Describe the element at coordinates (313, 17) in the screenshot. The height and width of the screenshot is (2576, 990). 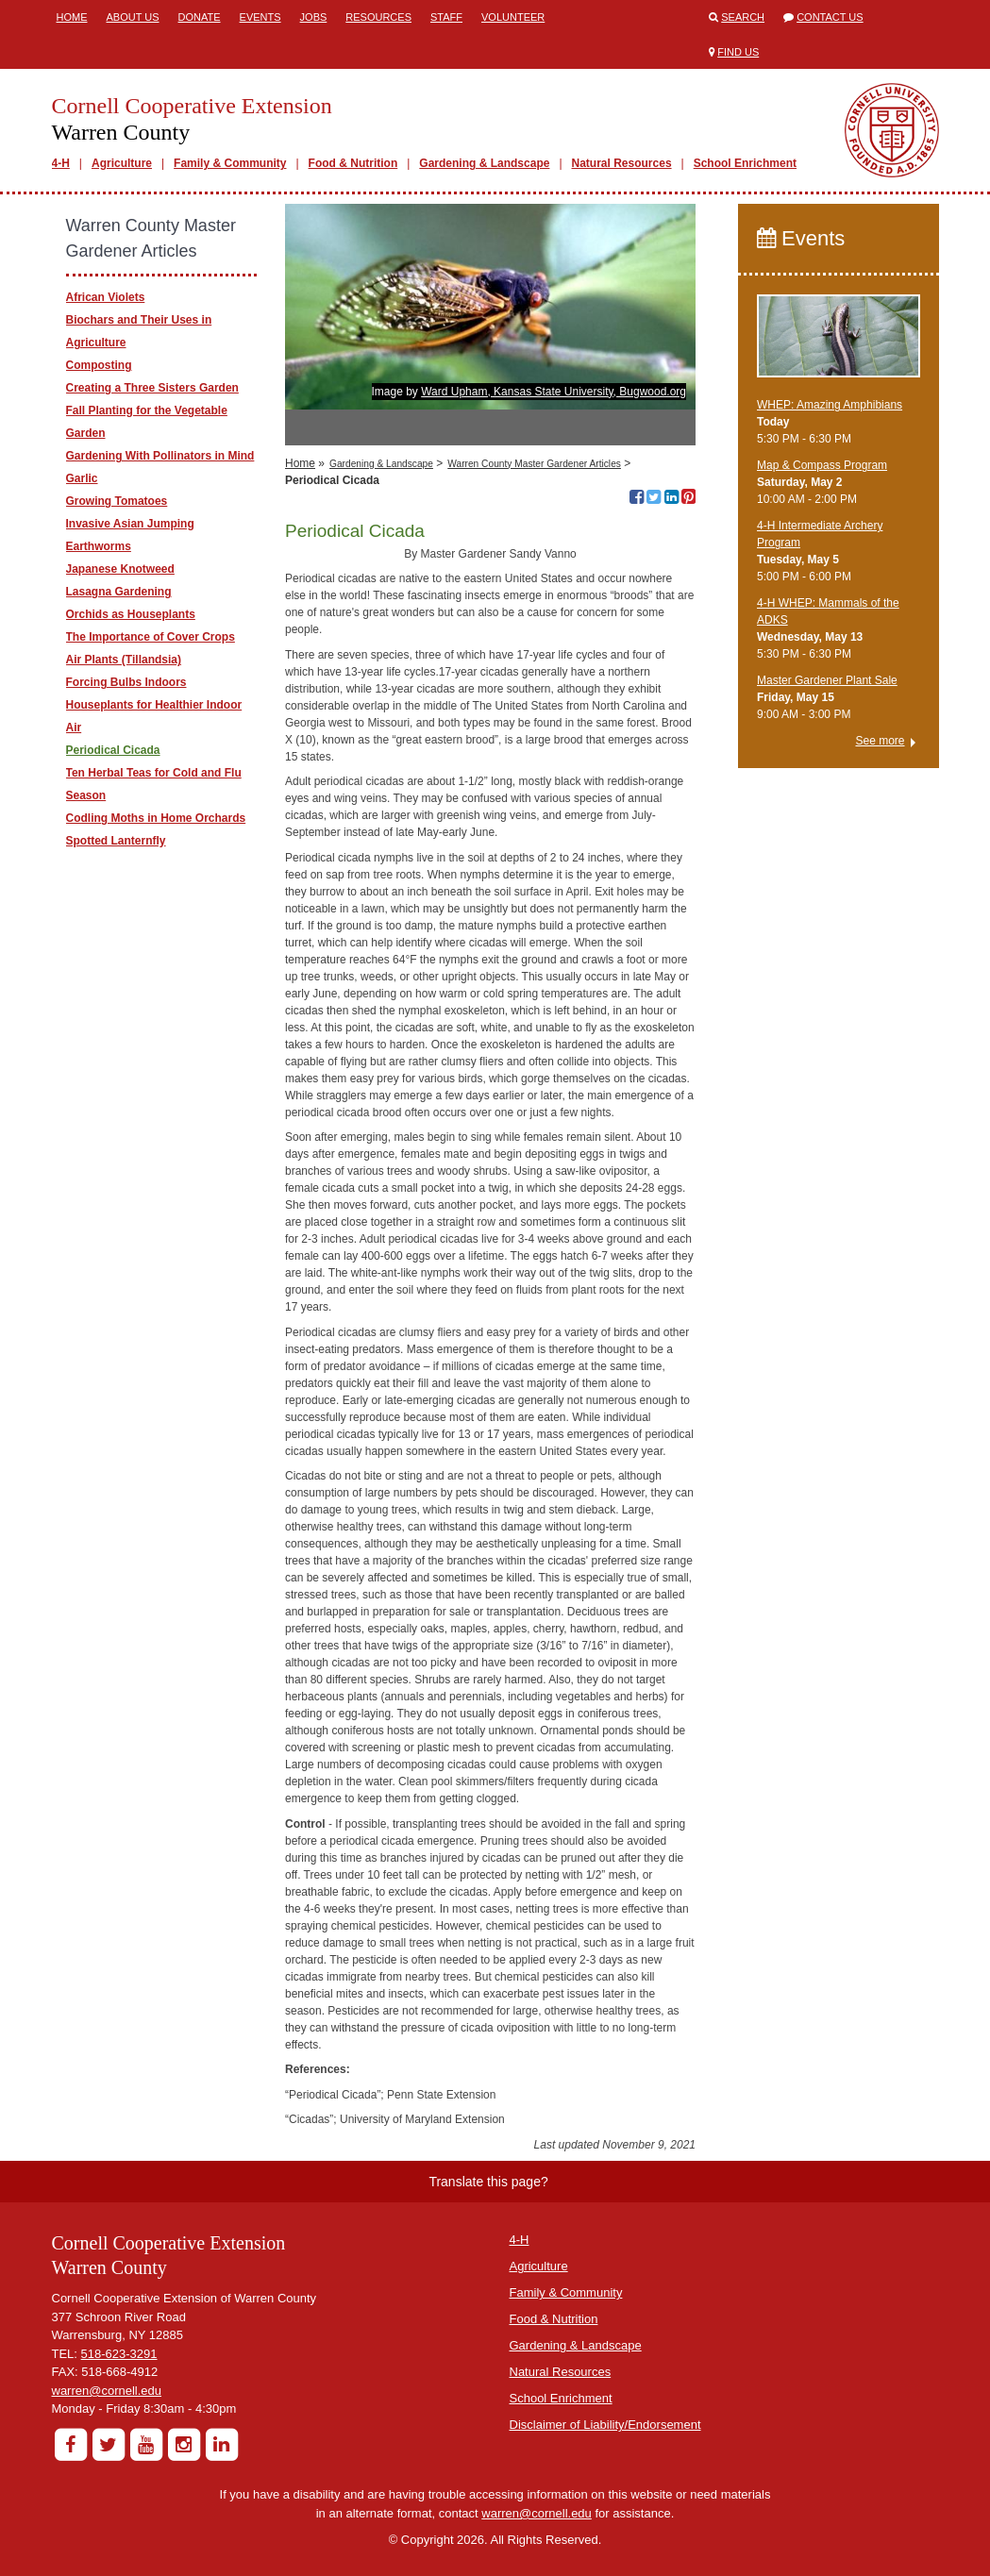
I see `Jobs` at that location.